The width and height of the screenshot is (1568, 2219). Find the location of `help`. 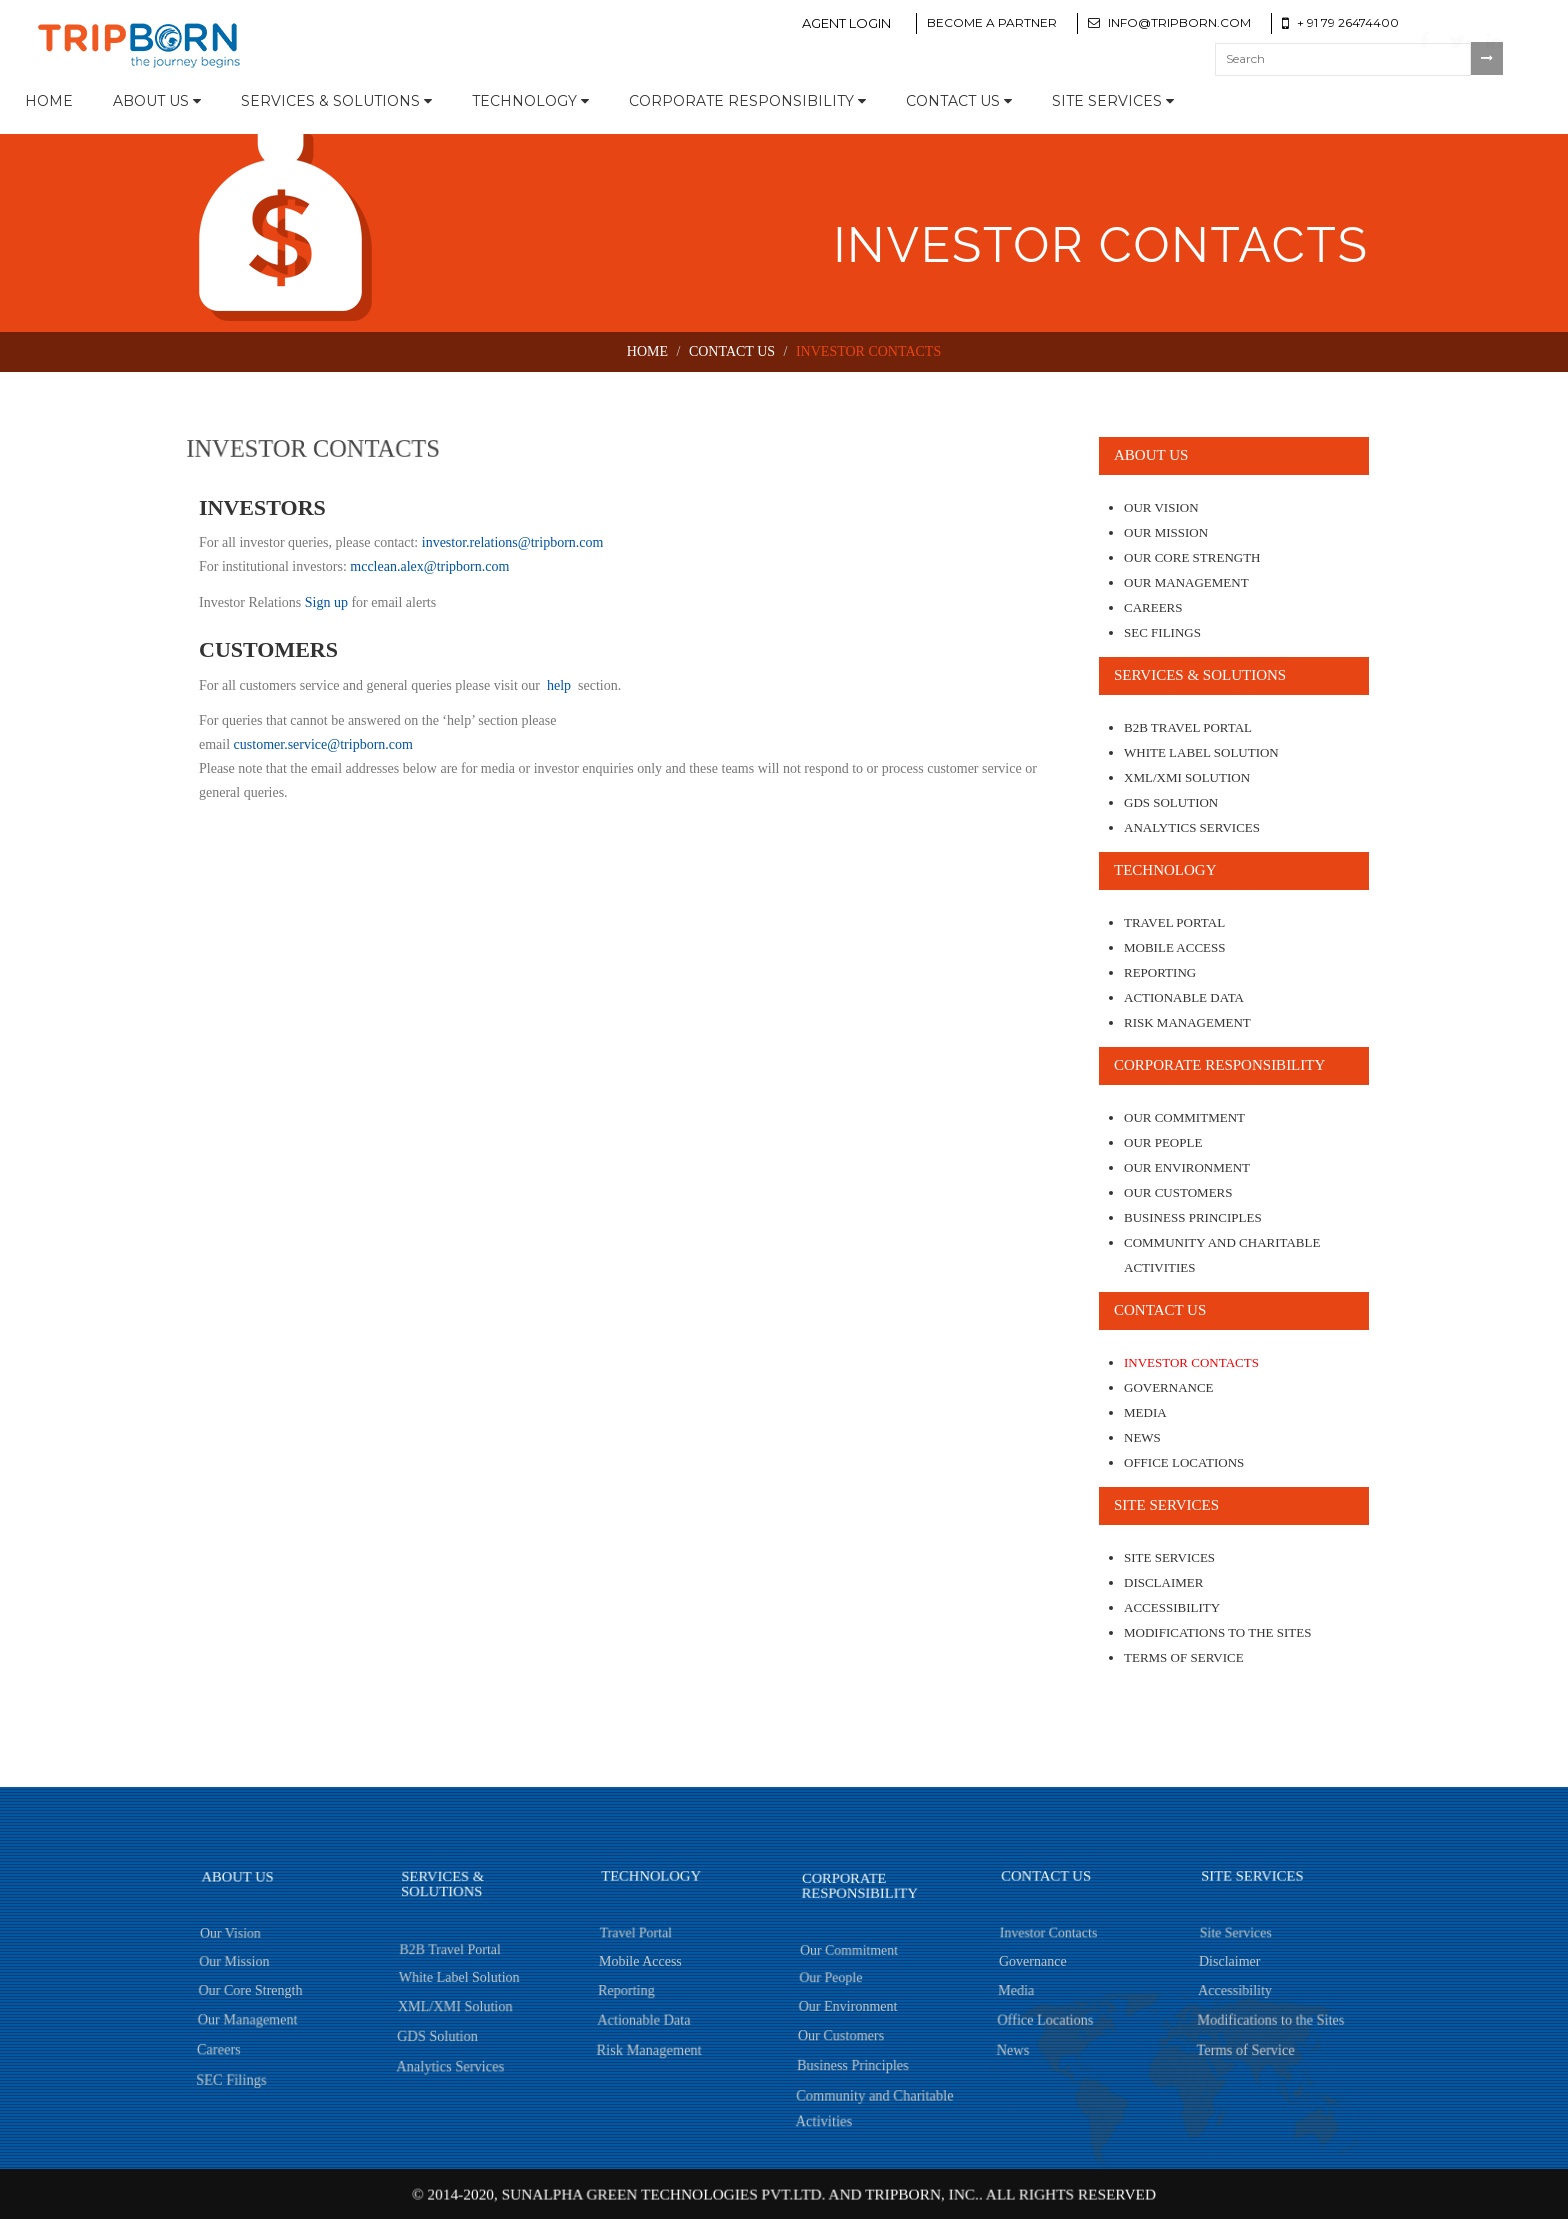

help is located at coordinates (558, 685).